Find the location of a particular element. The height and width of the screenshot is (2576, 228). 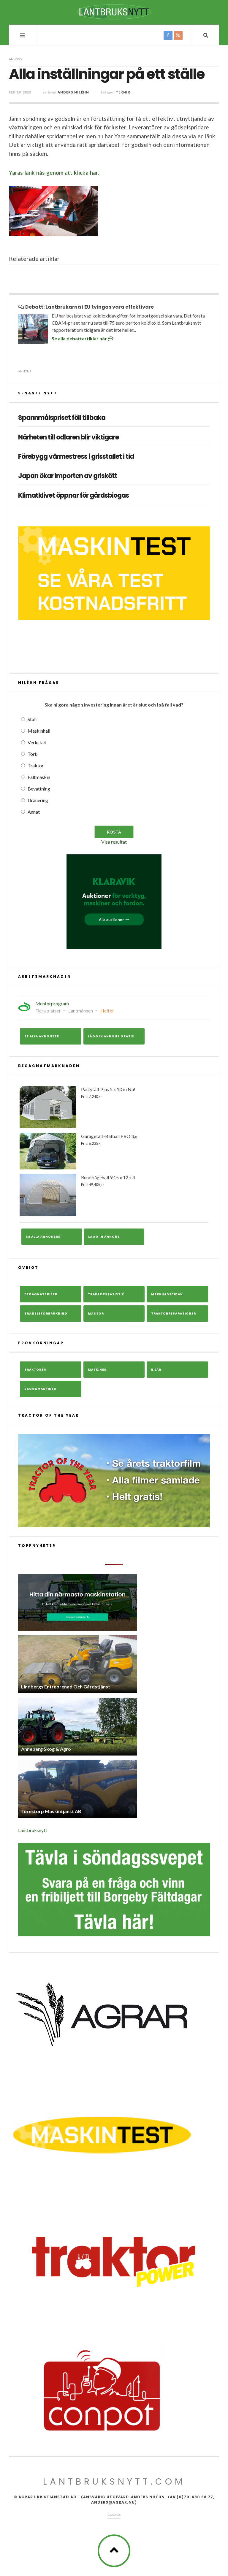

Lägg in annons is located at coordinates (104, 1236).